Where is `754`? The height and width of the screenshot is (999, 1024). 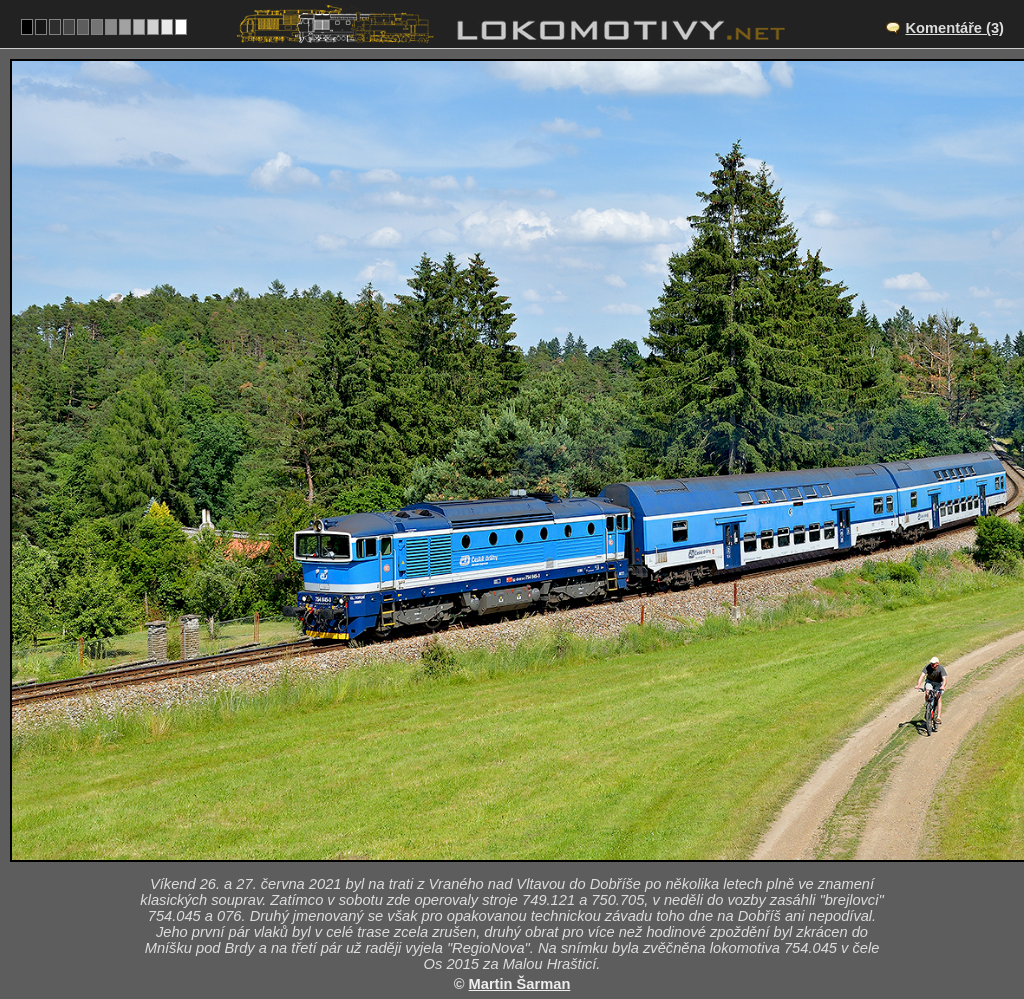 754 is located at coordinates (559, 935).